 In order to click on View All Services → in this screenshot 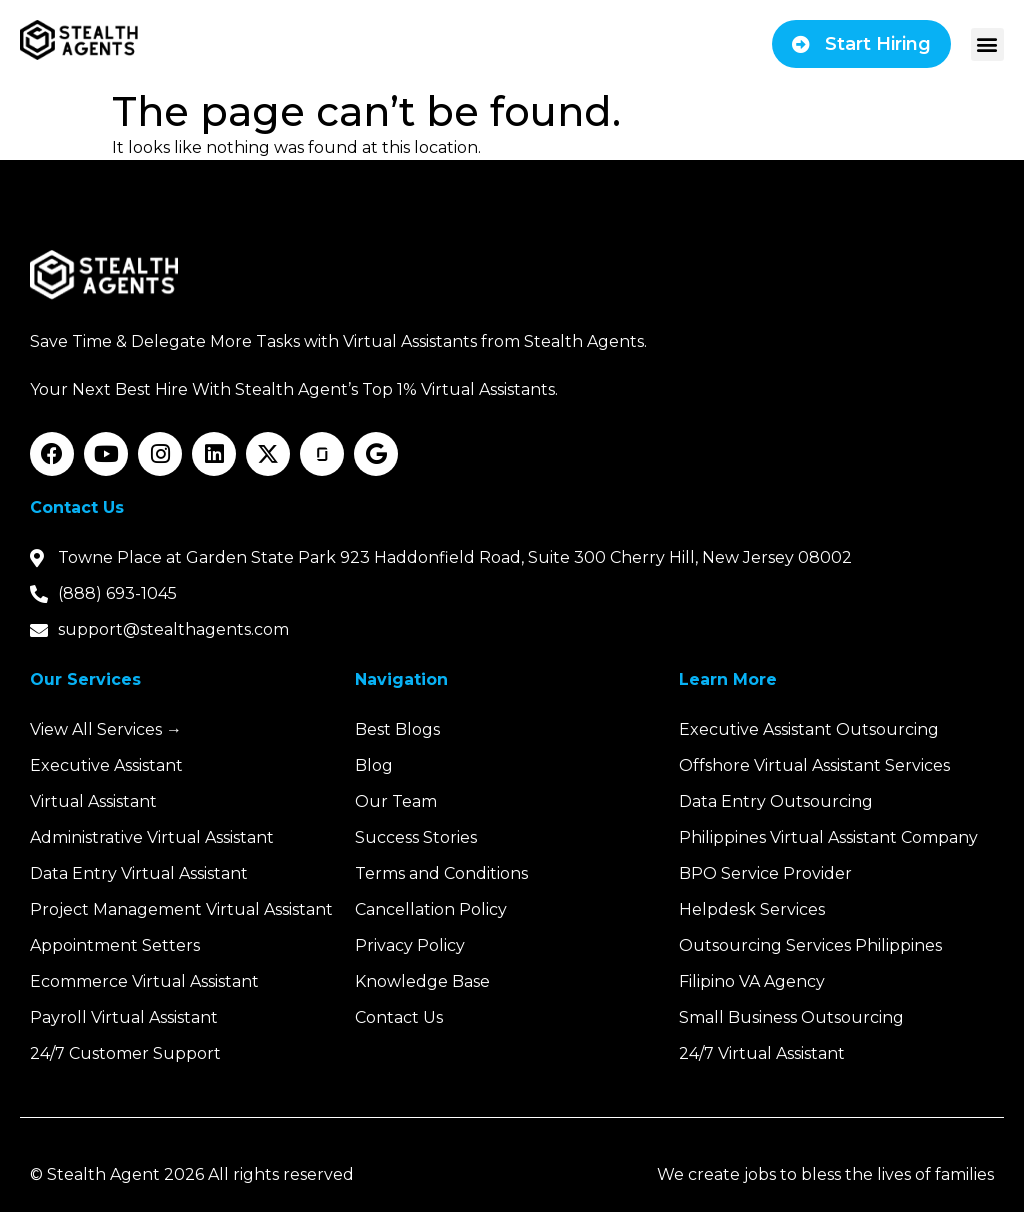, I will do `click(106, 729)`.